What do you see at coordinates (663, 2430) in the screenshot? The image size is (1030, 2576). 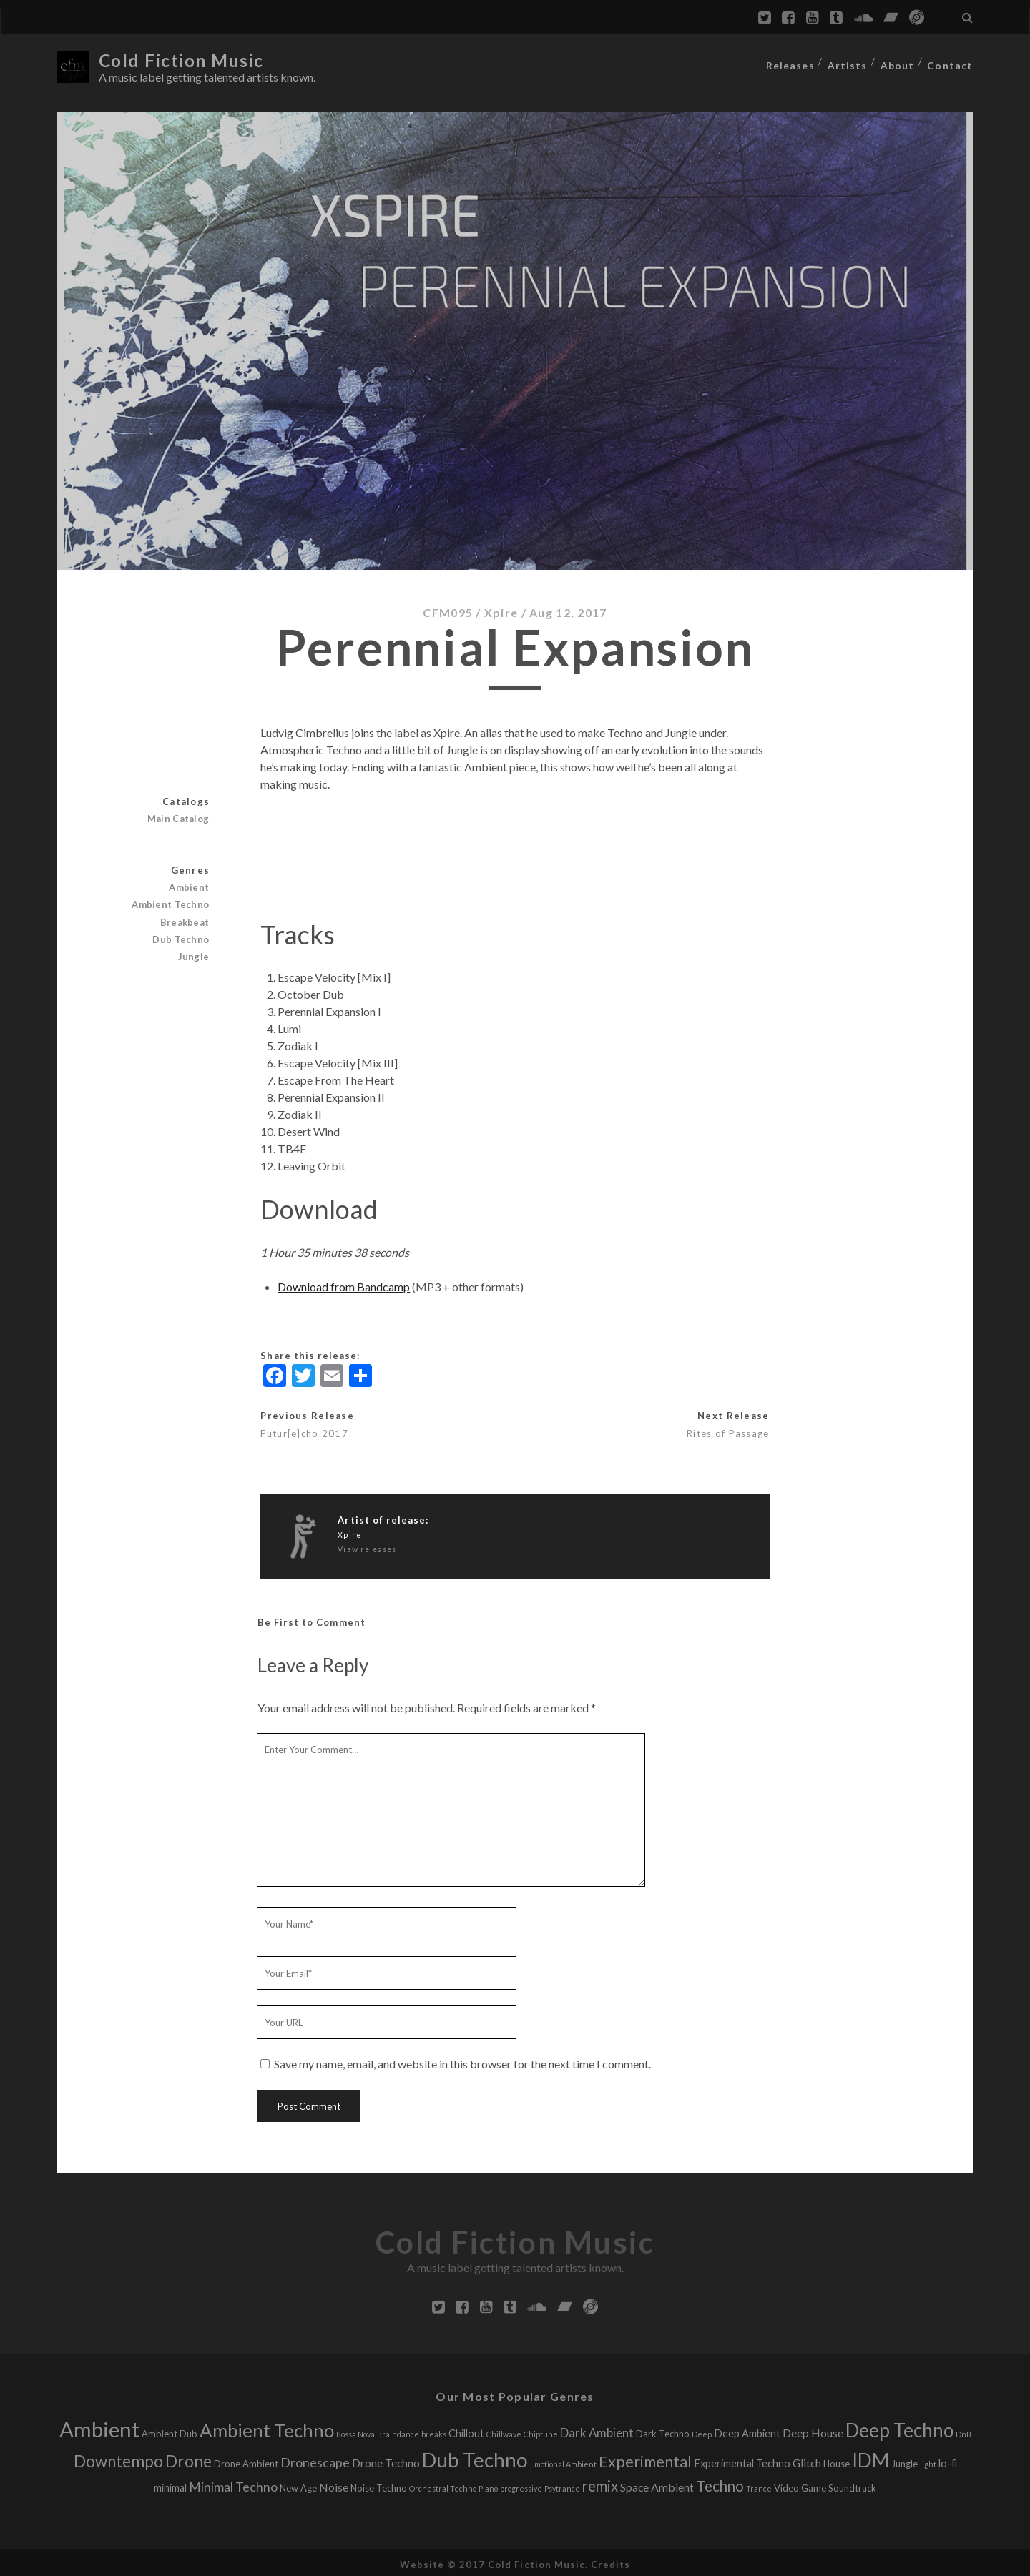 I see `Dark Techno [Dark Techno (2 releases)]` at bounding box center [663, 2430].